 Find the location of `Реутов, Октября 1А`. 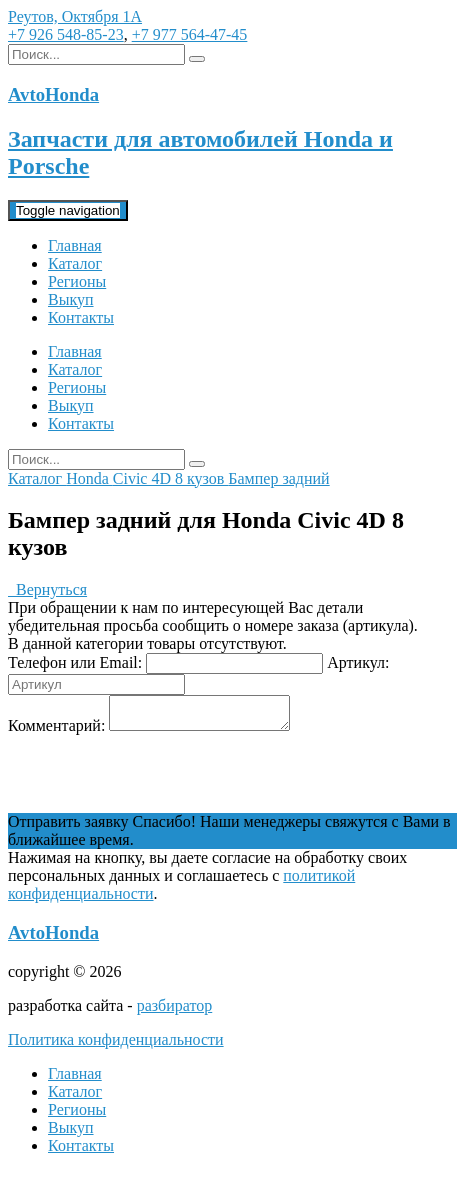

Реутов, Октября 1А is located at coordinates (75, 16).